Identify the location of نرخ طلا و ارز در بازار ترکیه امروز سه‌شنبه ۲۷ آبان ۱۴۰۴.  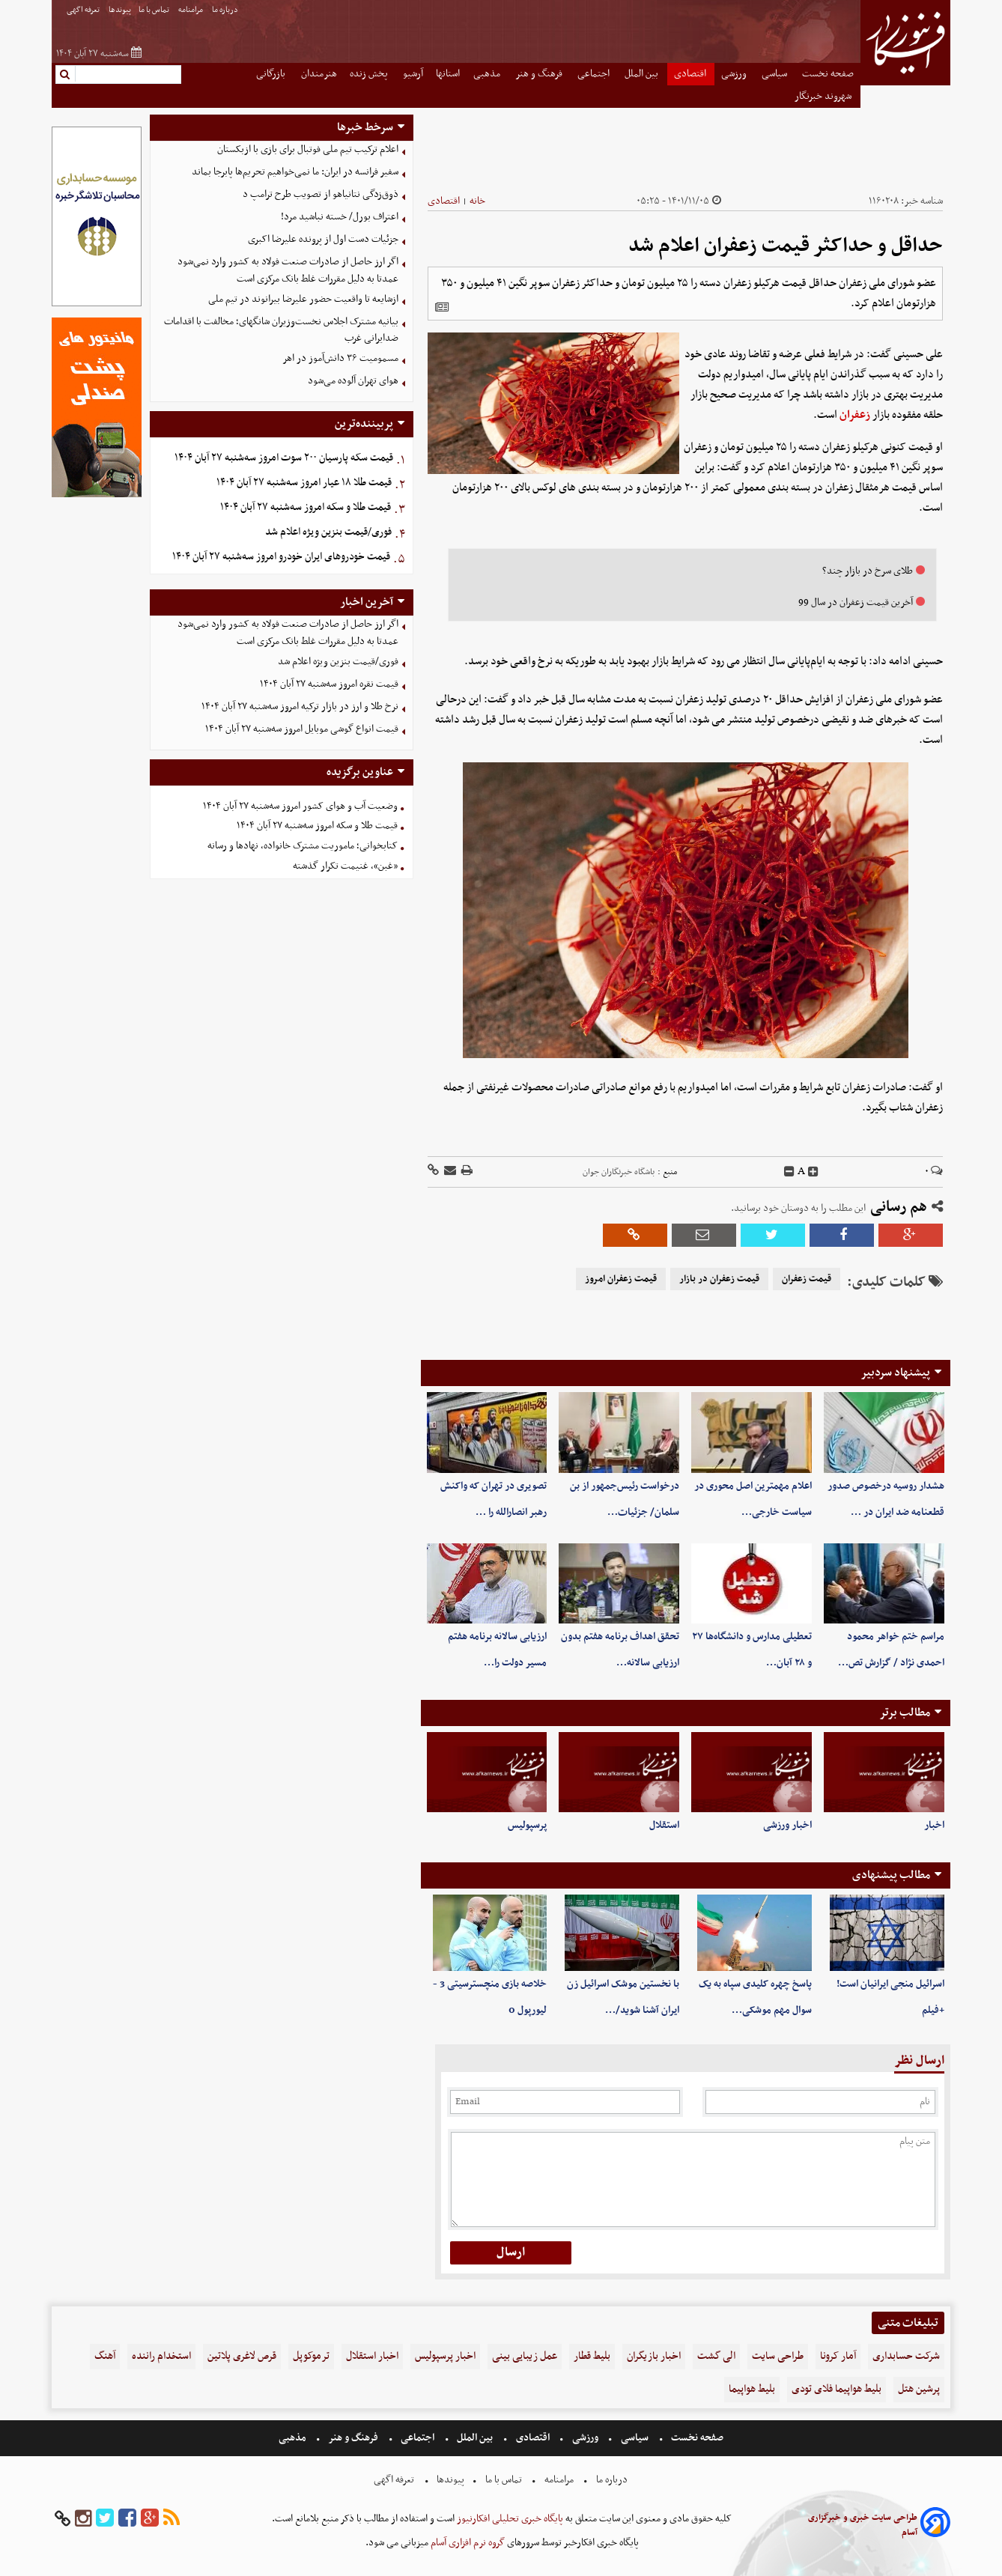
(299, 706).